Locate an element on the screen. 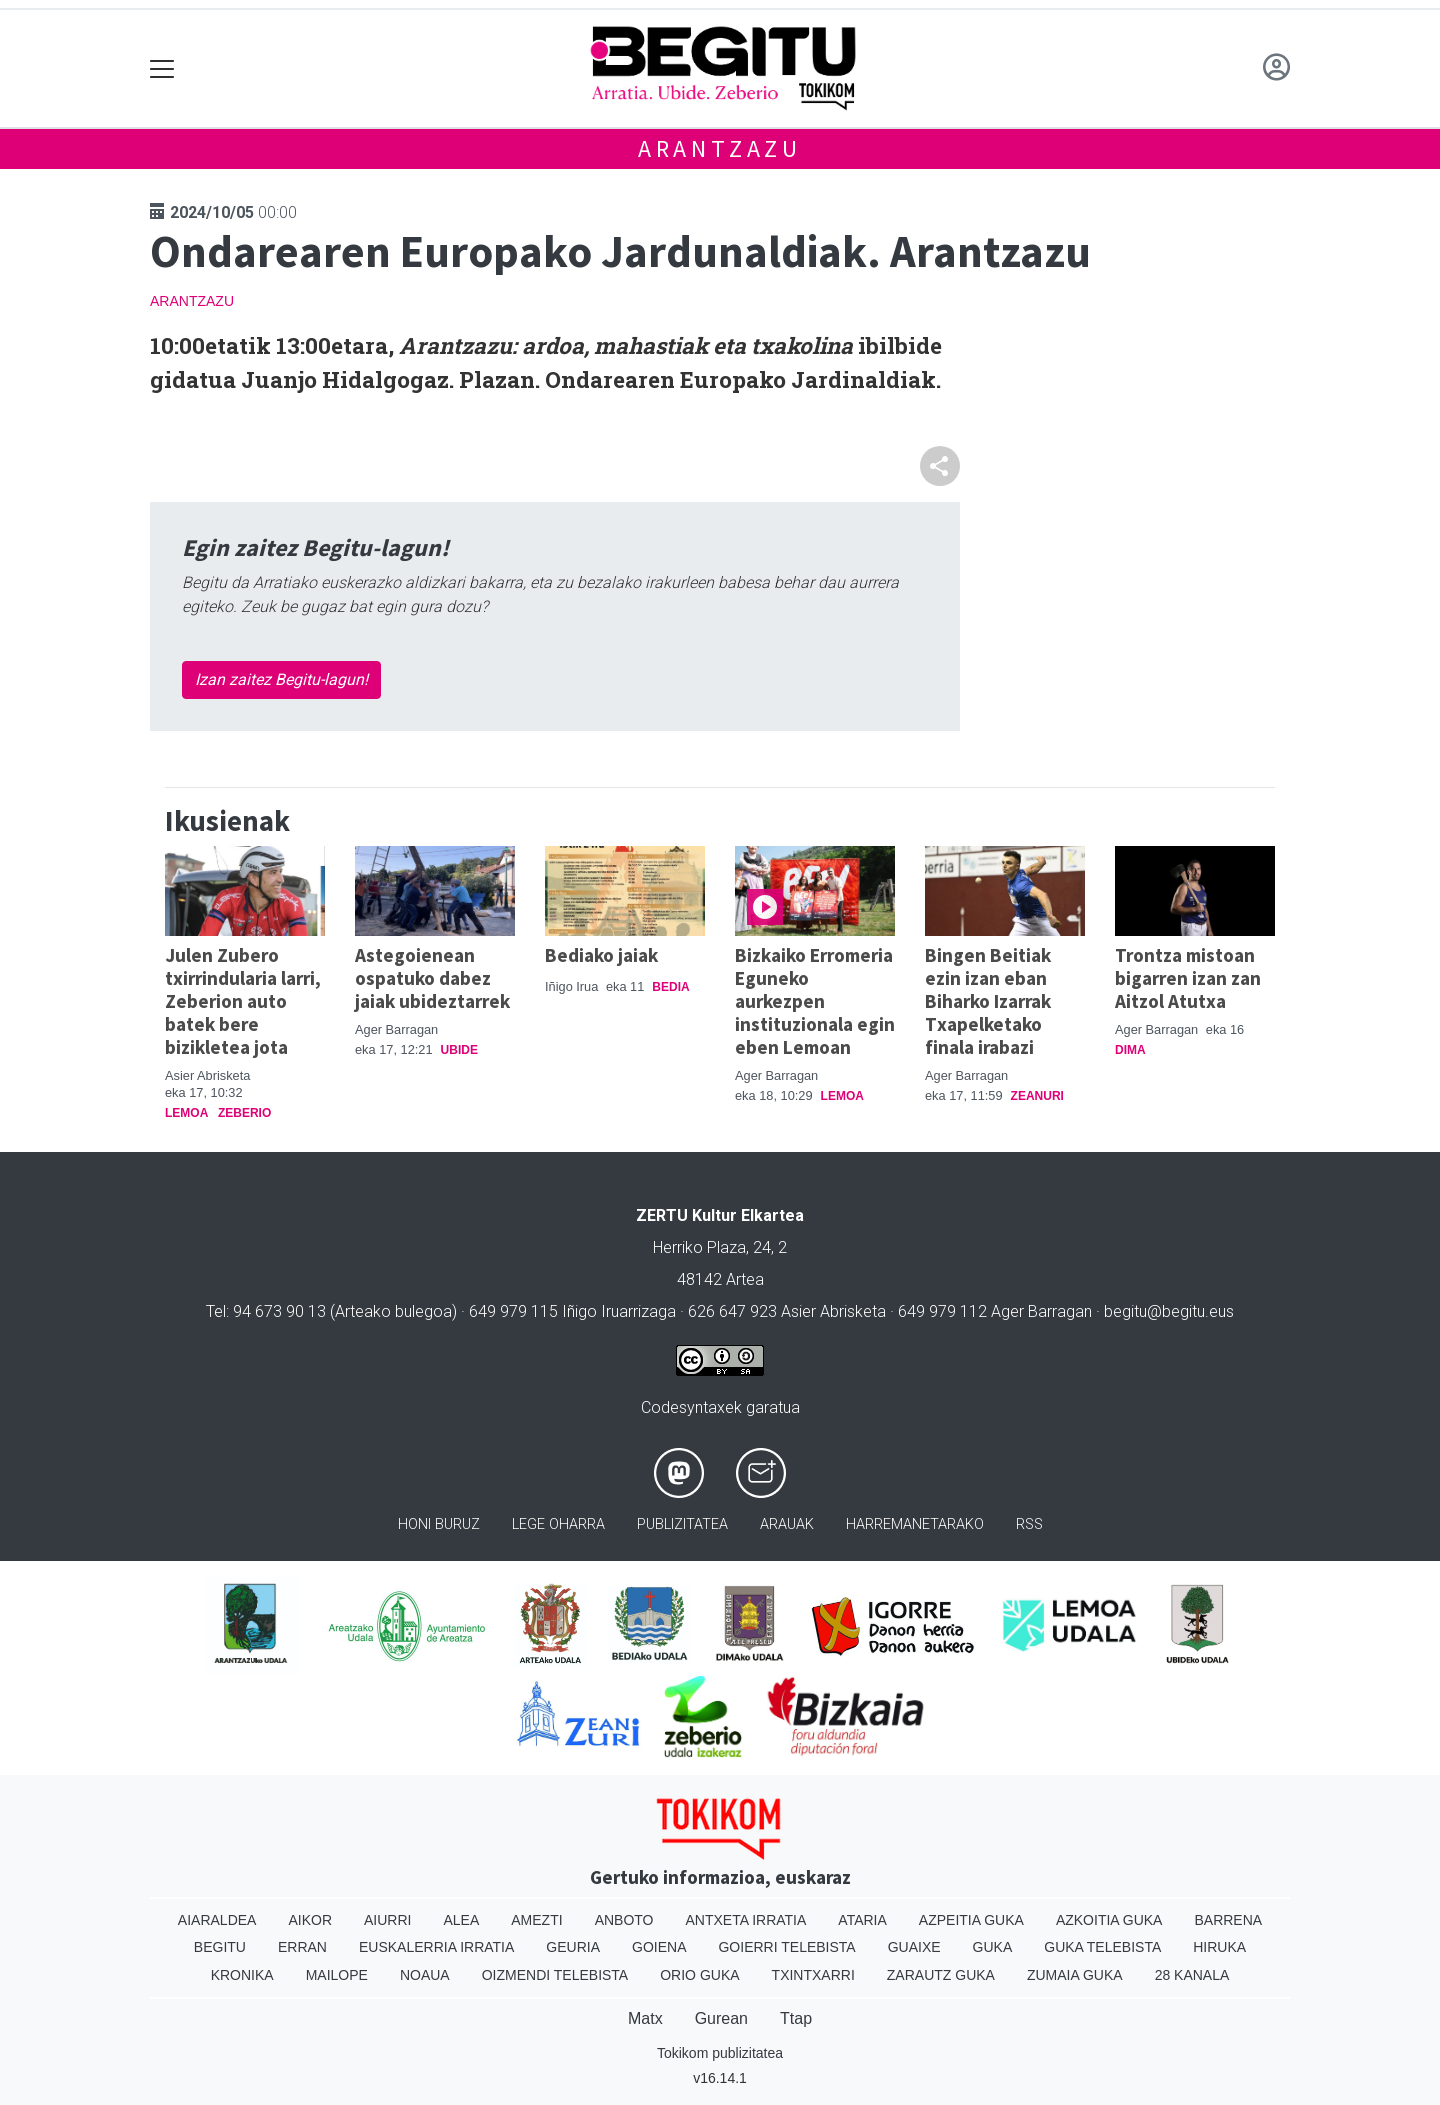 The height and width of the screenshot is (2105, 1440). Zeanuri is located at coordinates (1037, 1096).